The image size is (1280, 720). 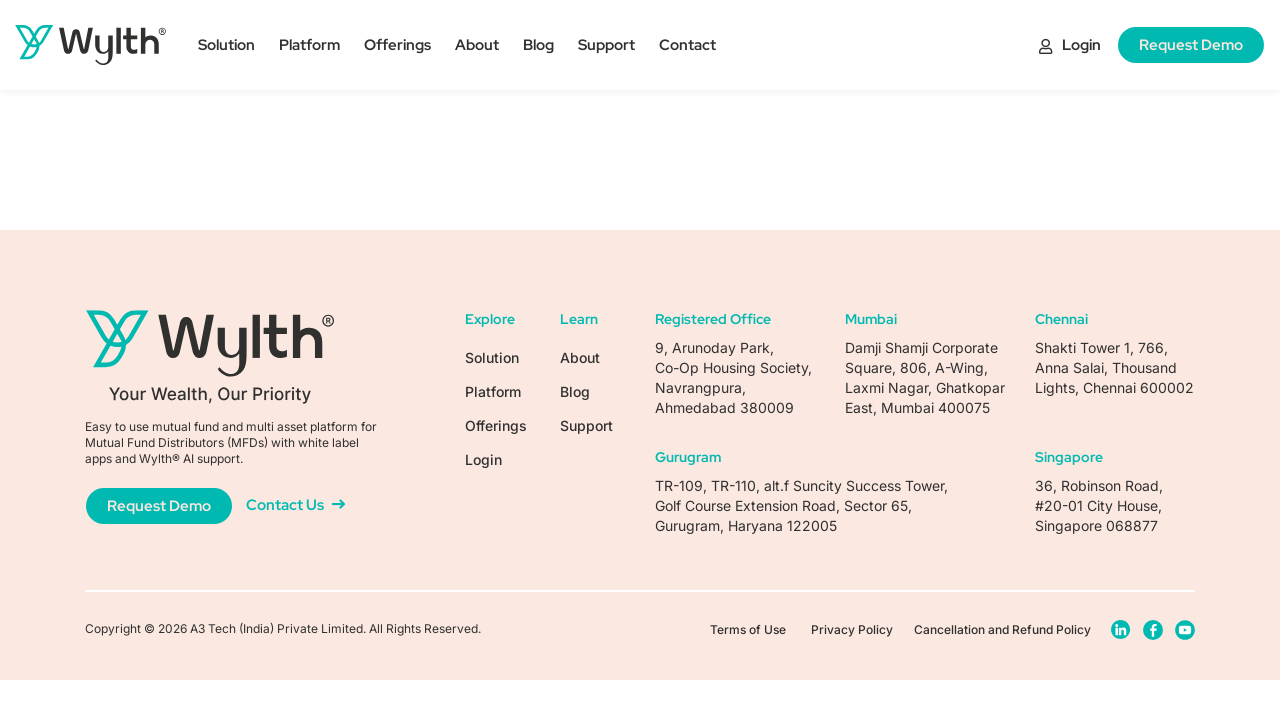 What do you see at coordinates (397, 45) in the screenshot?
I see `Offerings` at bounding box center [397, 45].